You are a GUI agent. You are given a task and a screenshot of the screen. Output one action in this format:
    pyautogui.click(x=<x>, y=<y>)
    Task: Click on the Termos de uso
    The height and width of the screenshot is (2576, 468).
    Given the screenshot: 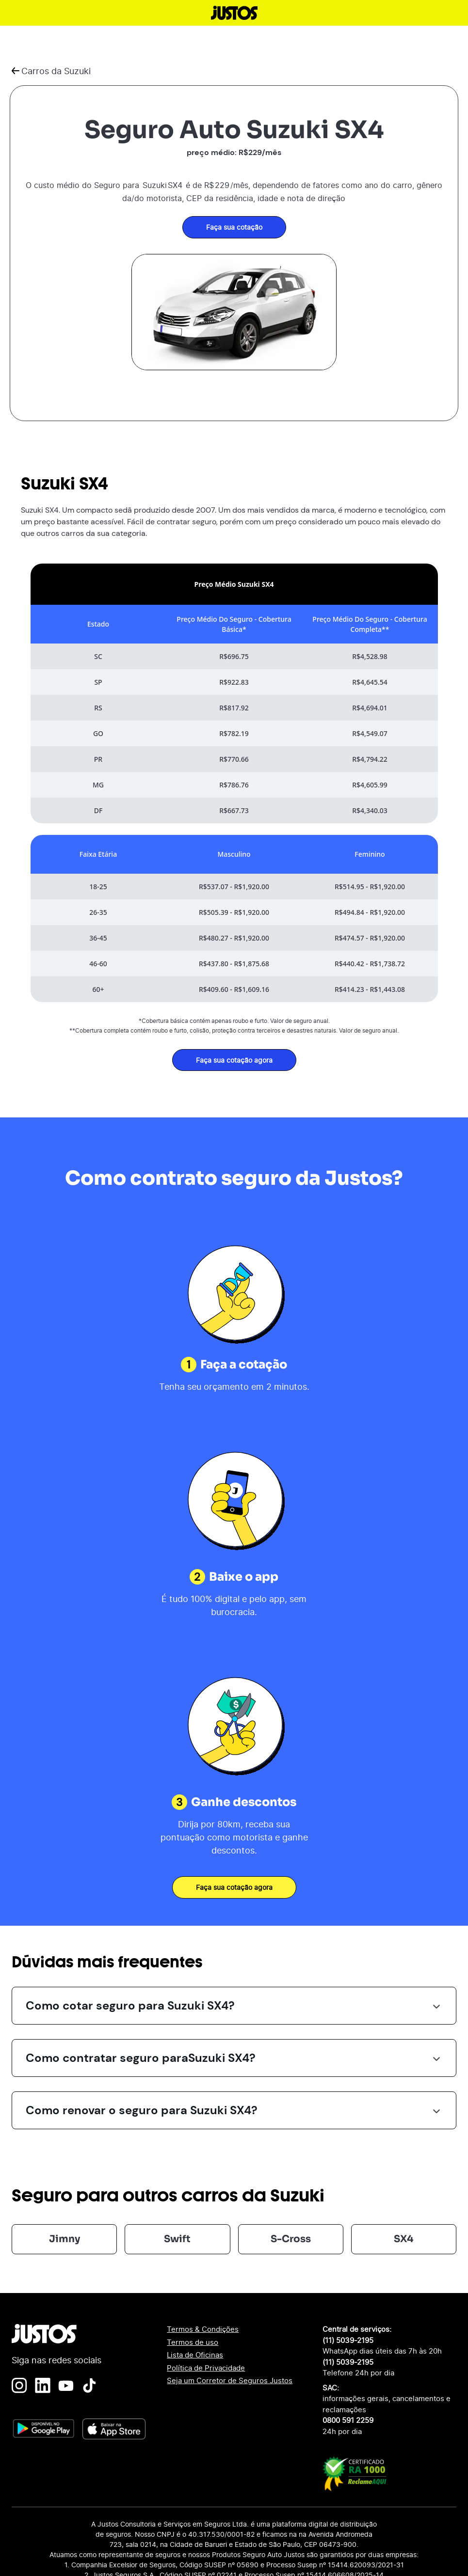 What is the action you would take?
    pyautogui.click(x=192, y=2342)
    